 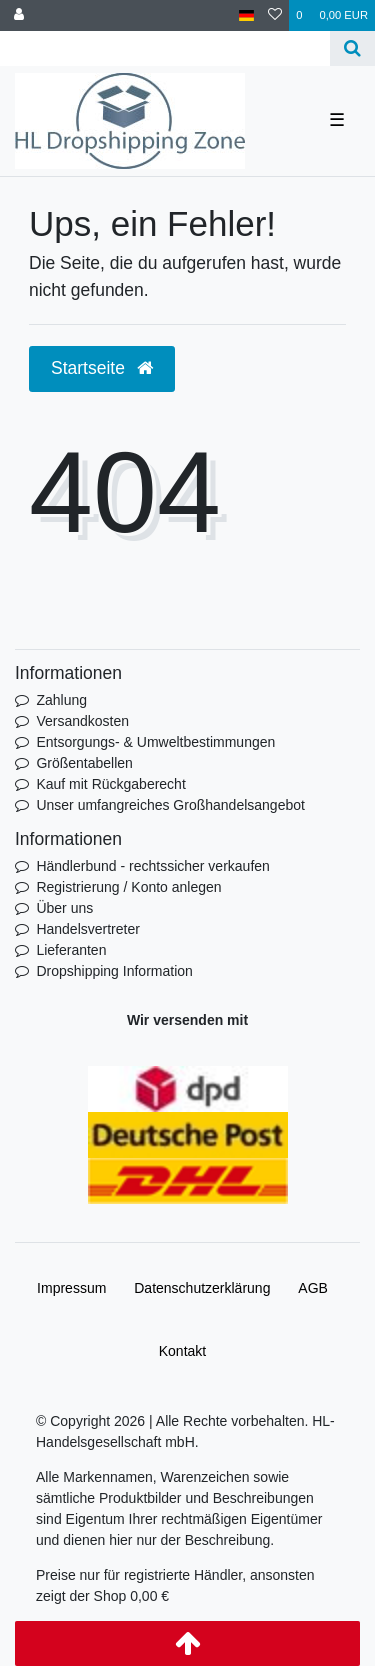 What do you see at coordinates (88, 929) in the screenshot?
I see `Handelsvertreter` at bounding box center [88, 929].